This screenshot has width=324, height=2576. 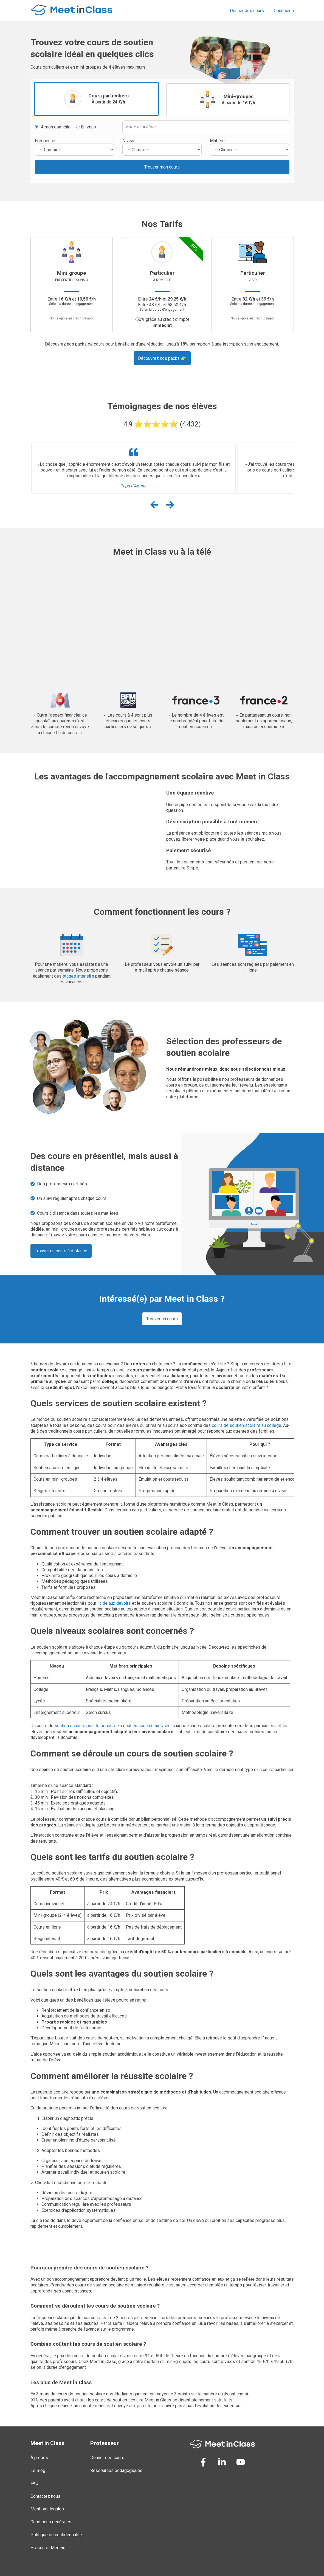 What do you see at coordinates (115, 1603) in the screenshot?
I see `aide aux devoirs` at bounding box center [115, 1603].